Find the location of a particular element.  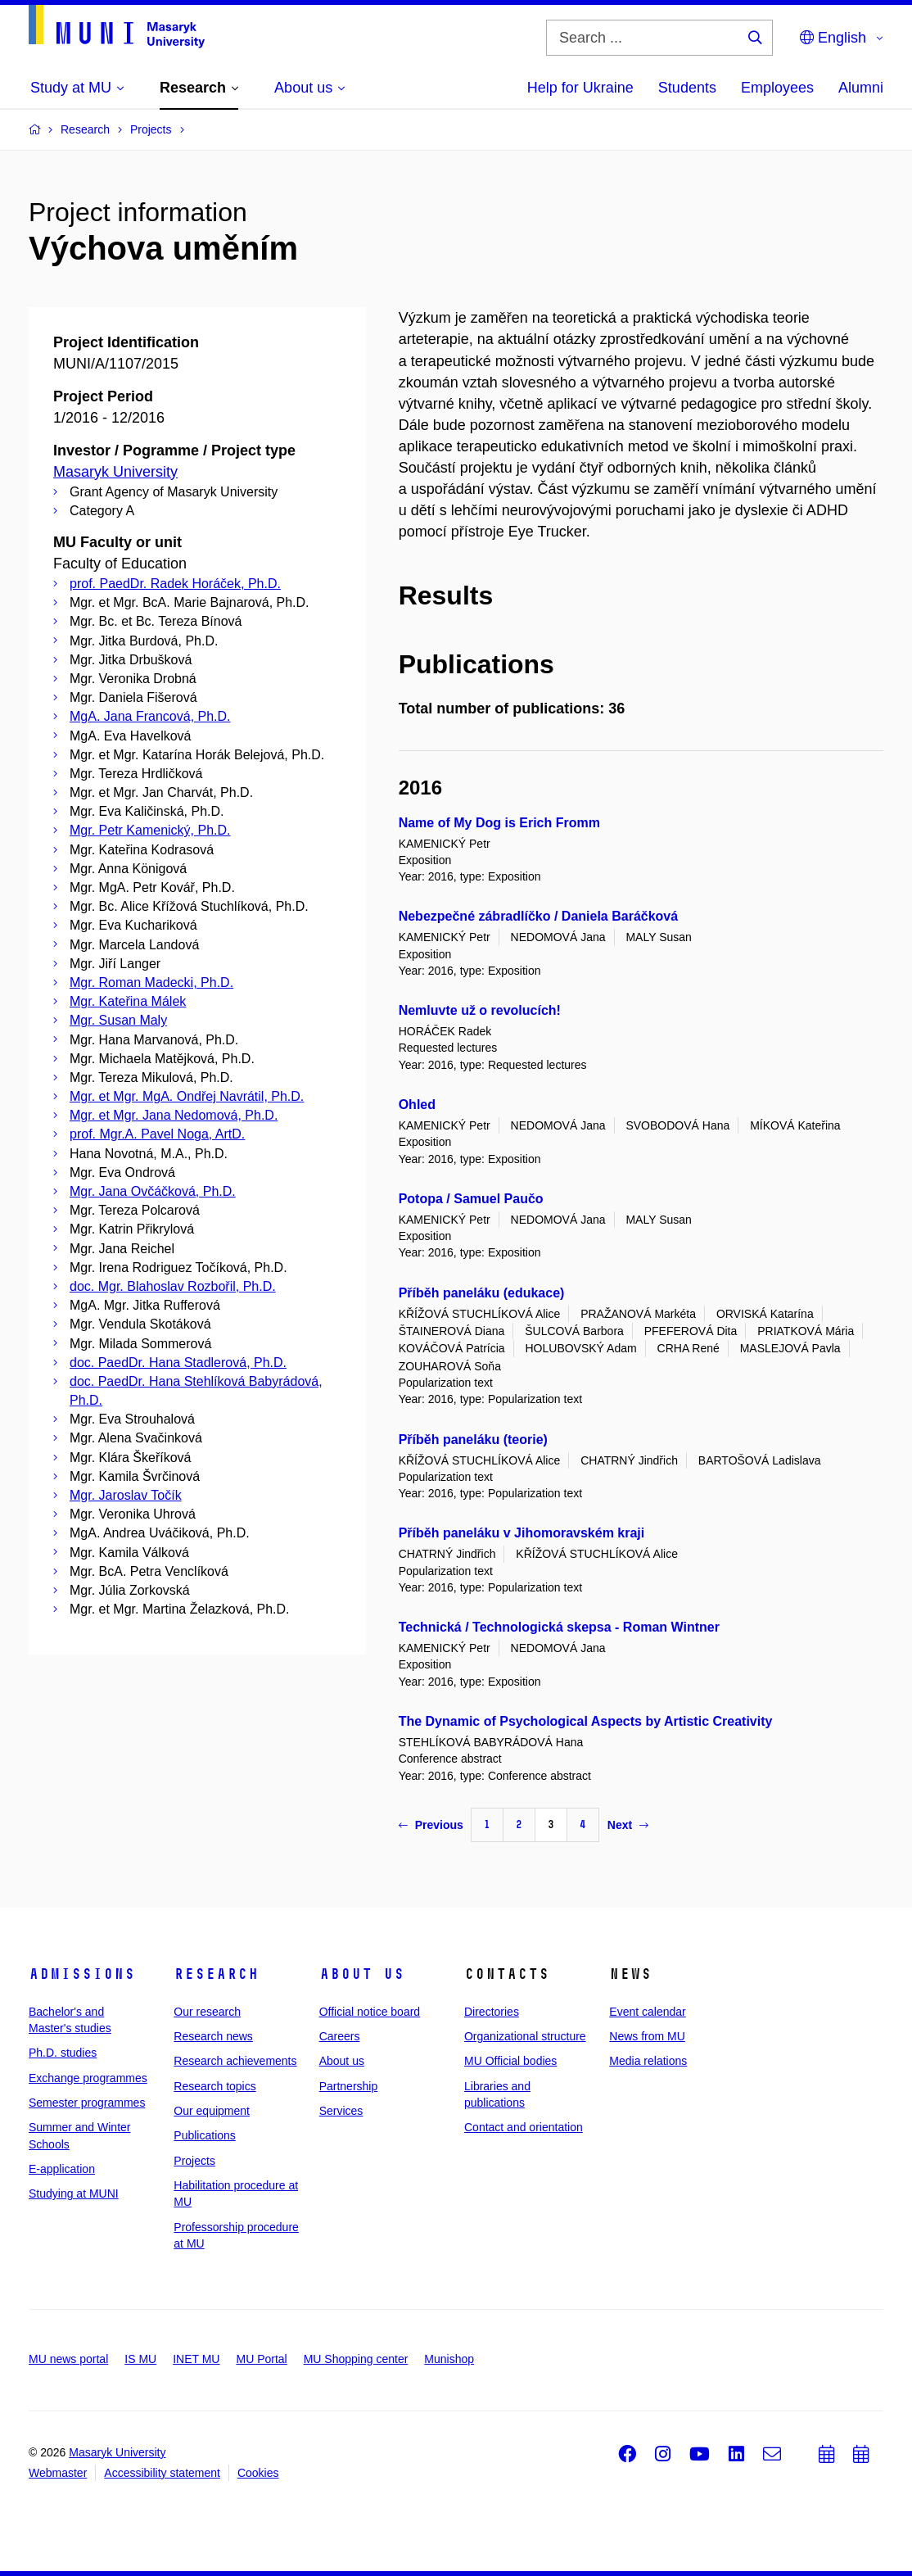

Research is located at coordinates (216, 1974).